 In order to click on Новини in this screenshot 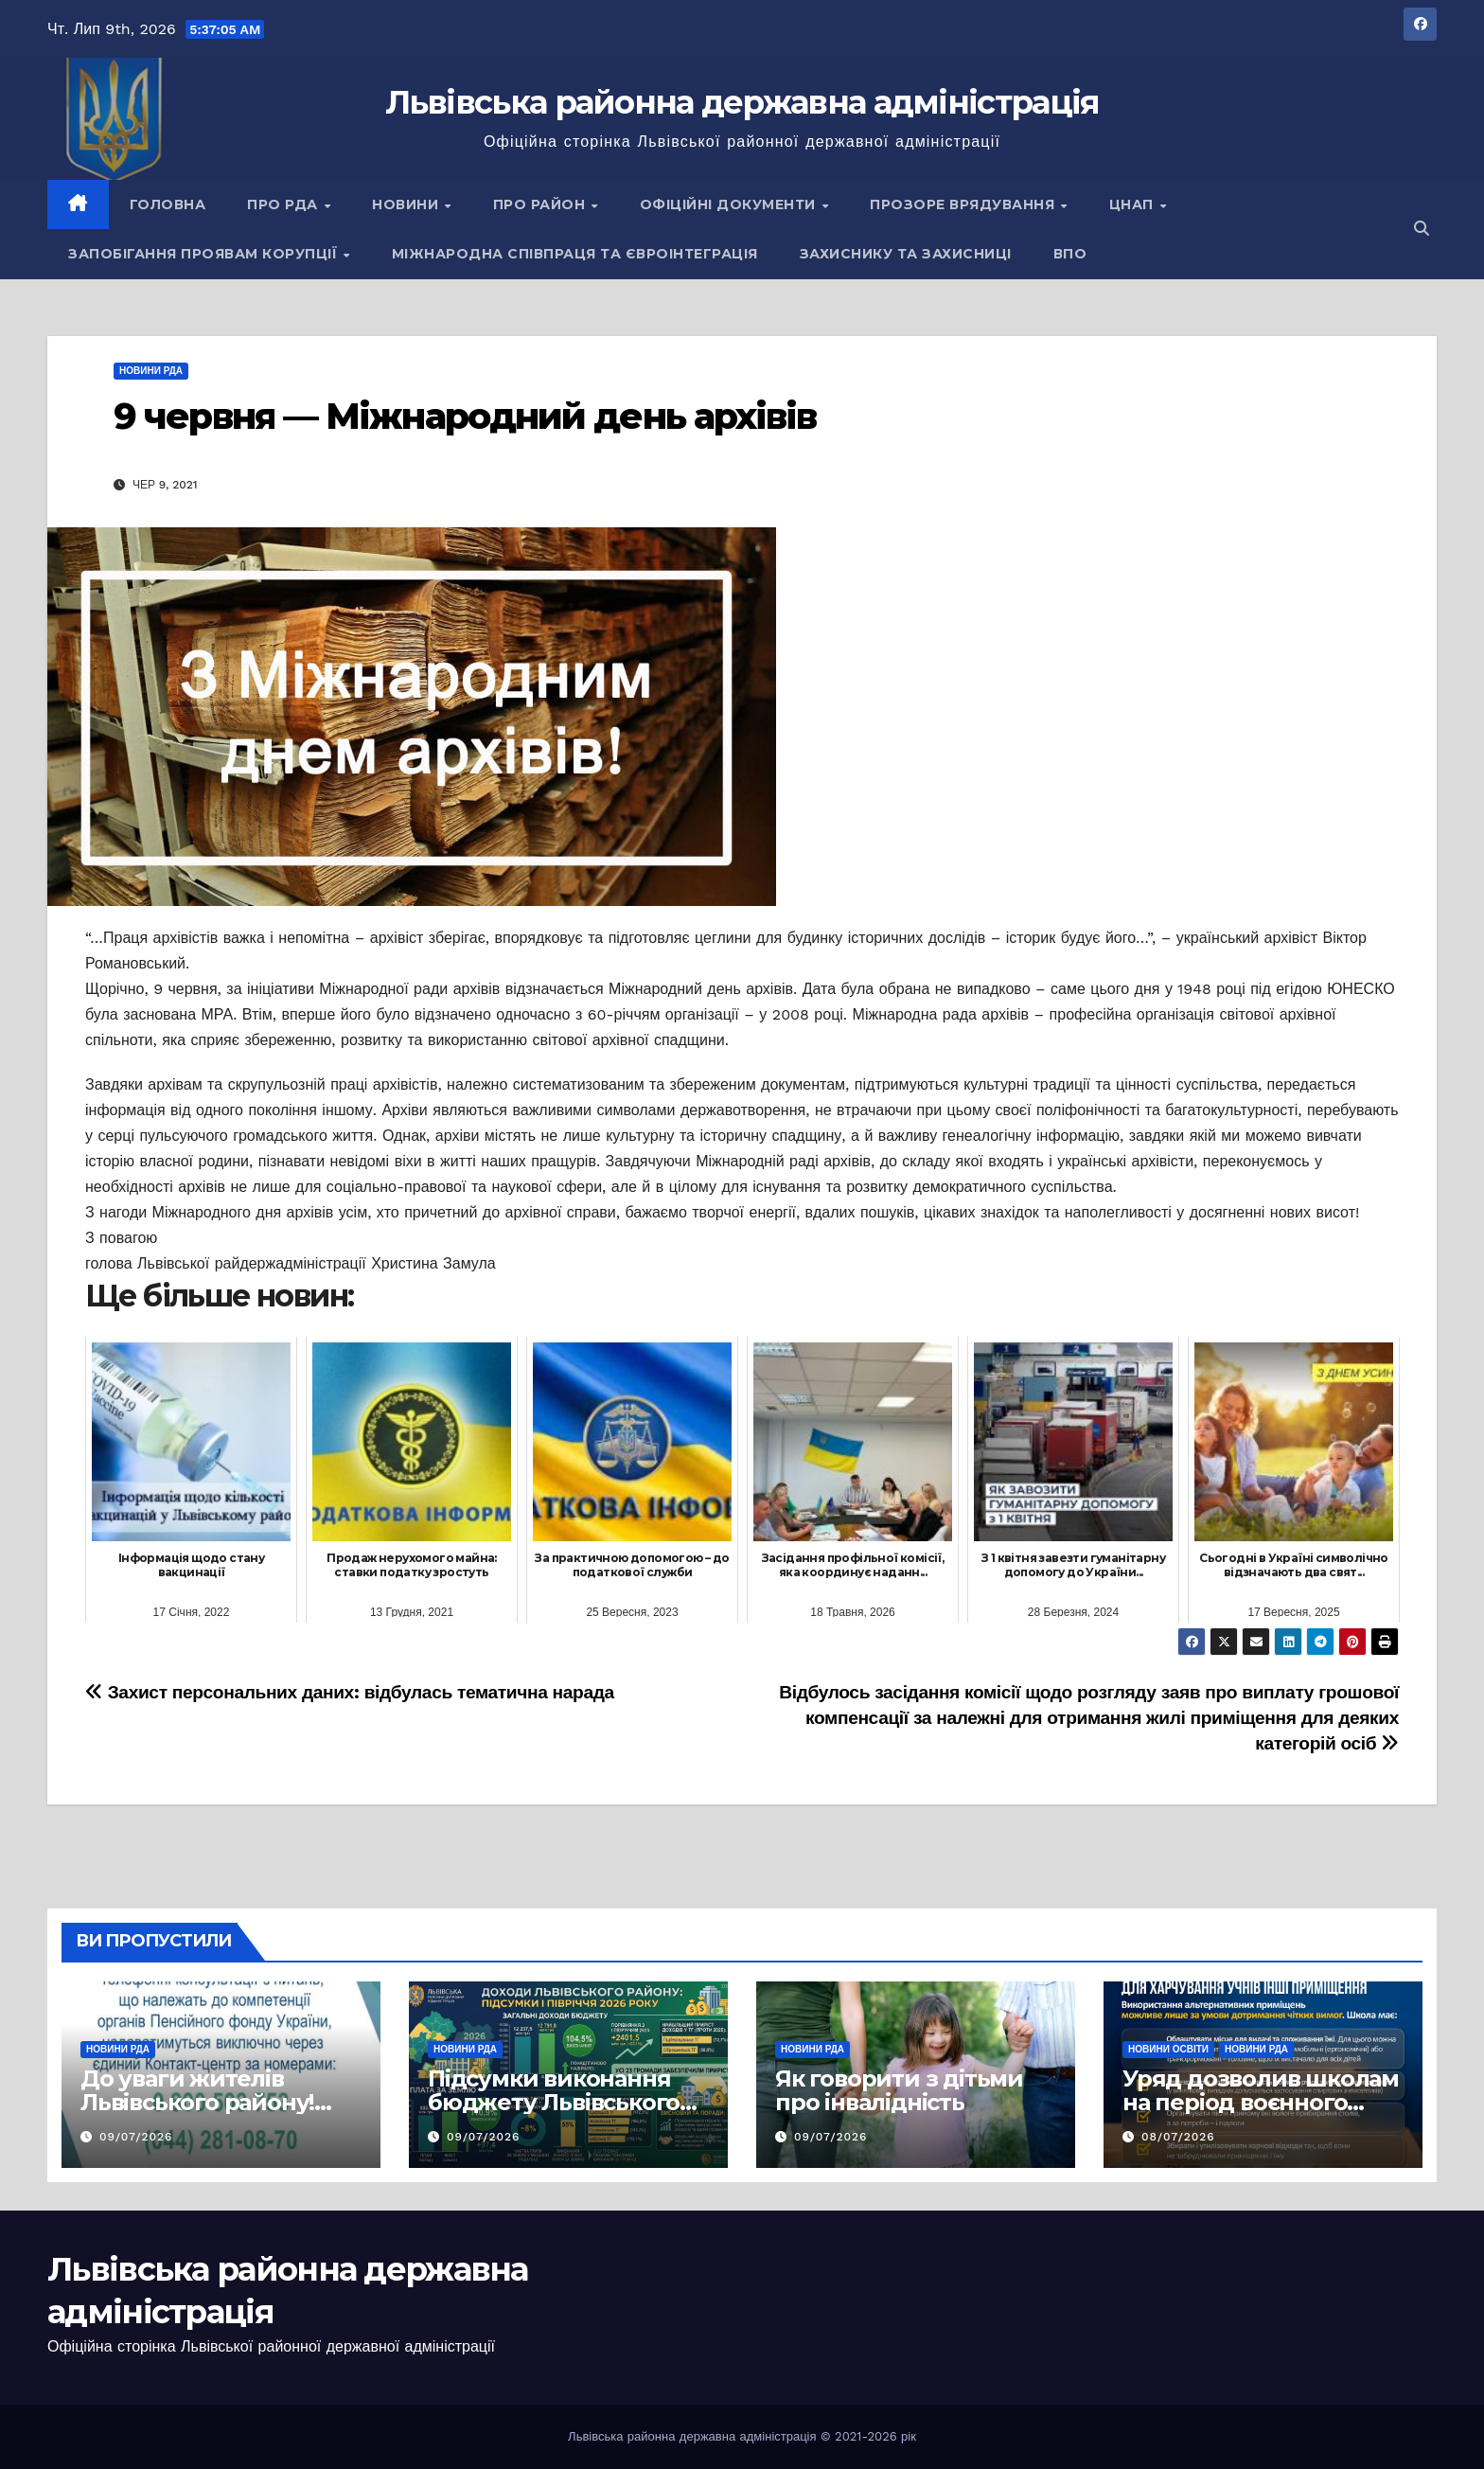, I will do `click(407, 204)`.